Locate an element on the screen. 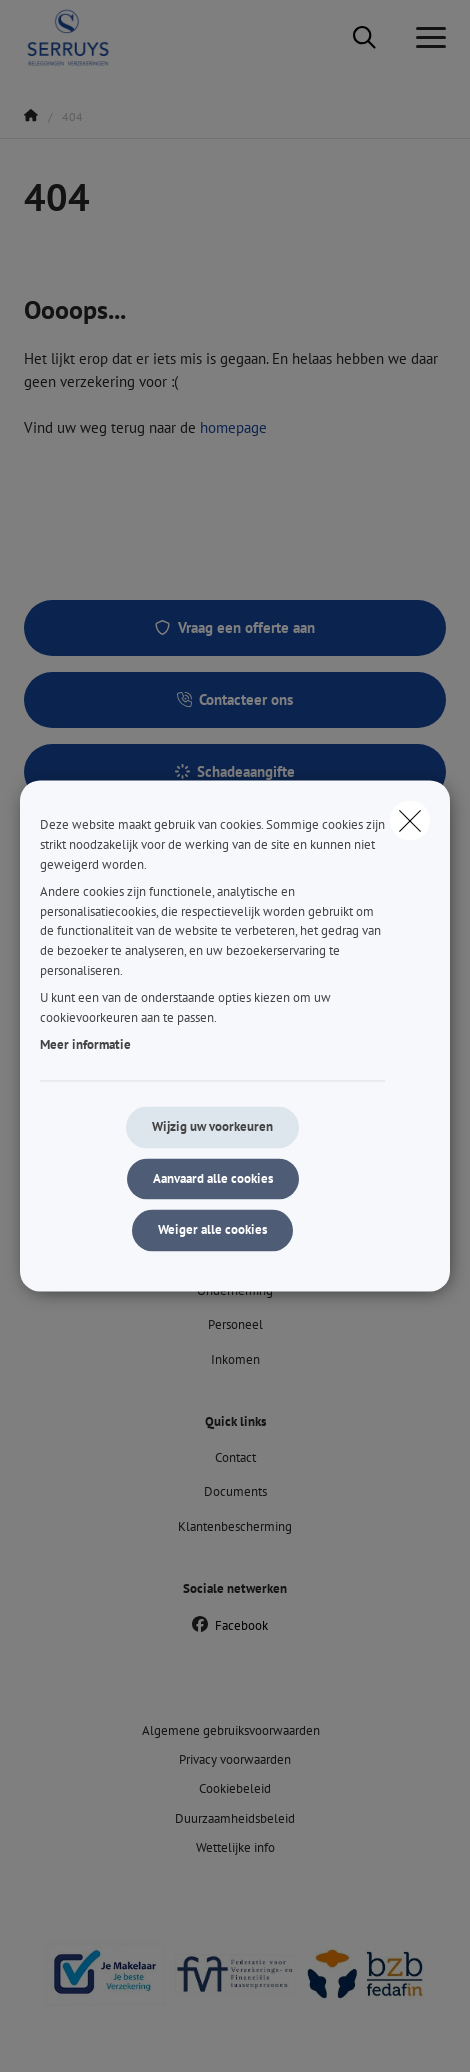 The image size is (470, 2072). Cookiebeleid is located at coordinates (235, 1788).